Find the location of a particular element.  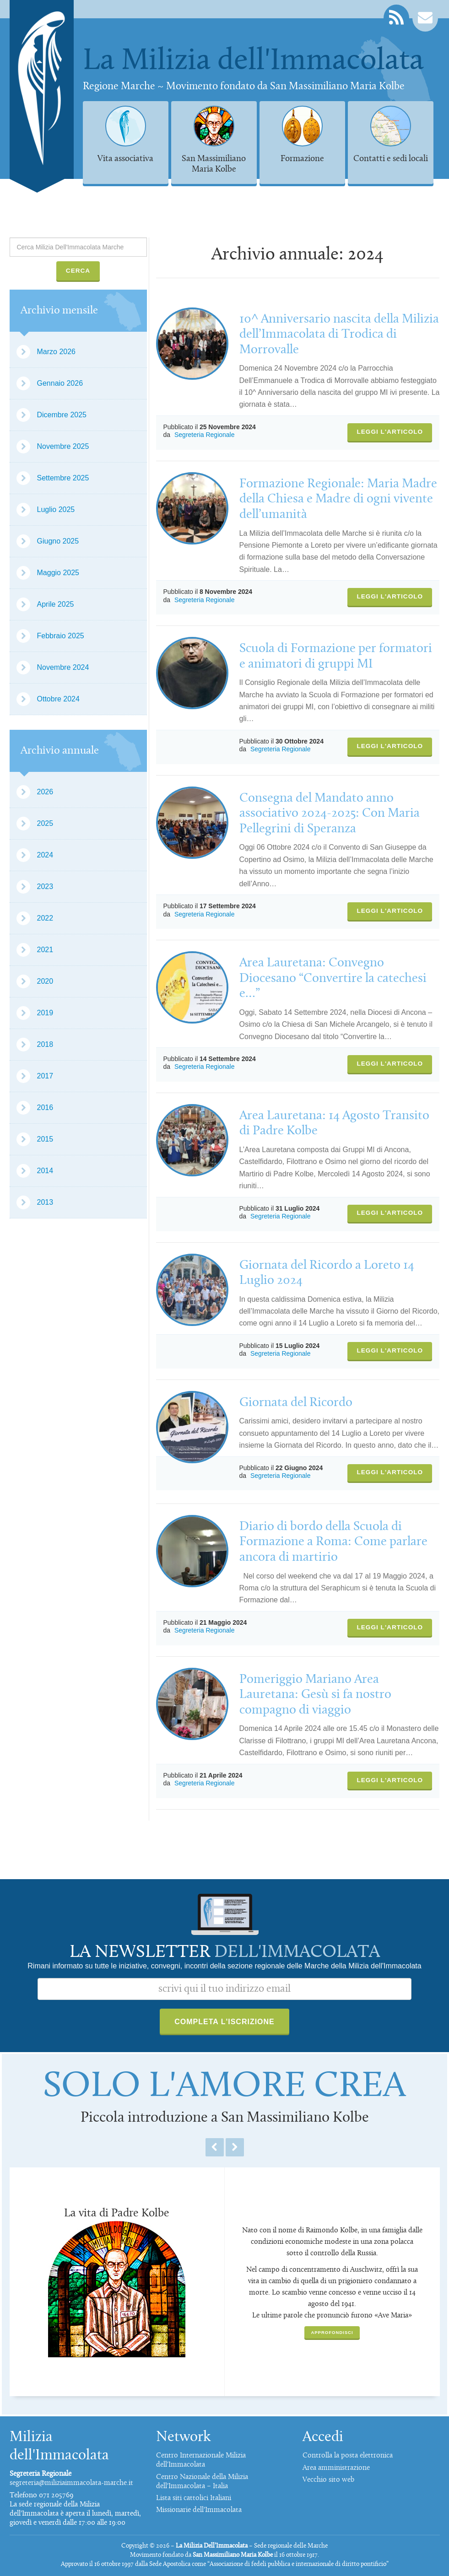

2025 is located at coordinates (45, 823).